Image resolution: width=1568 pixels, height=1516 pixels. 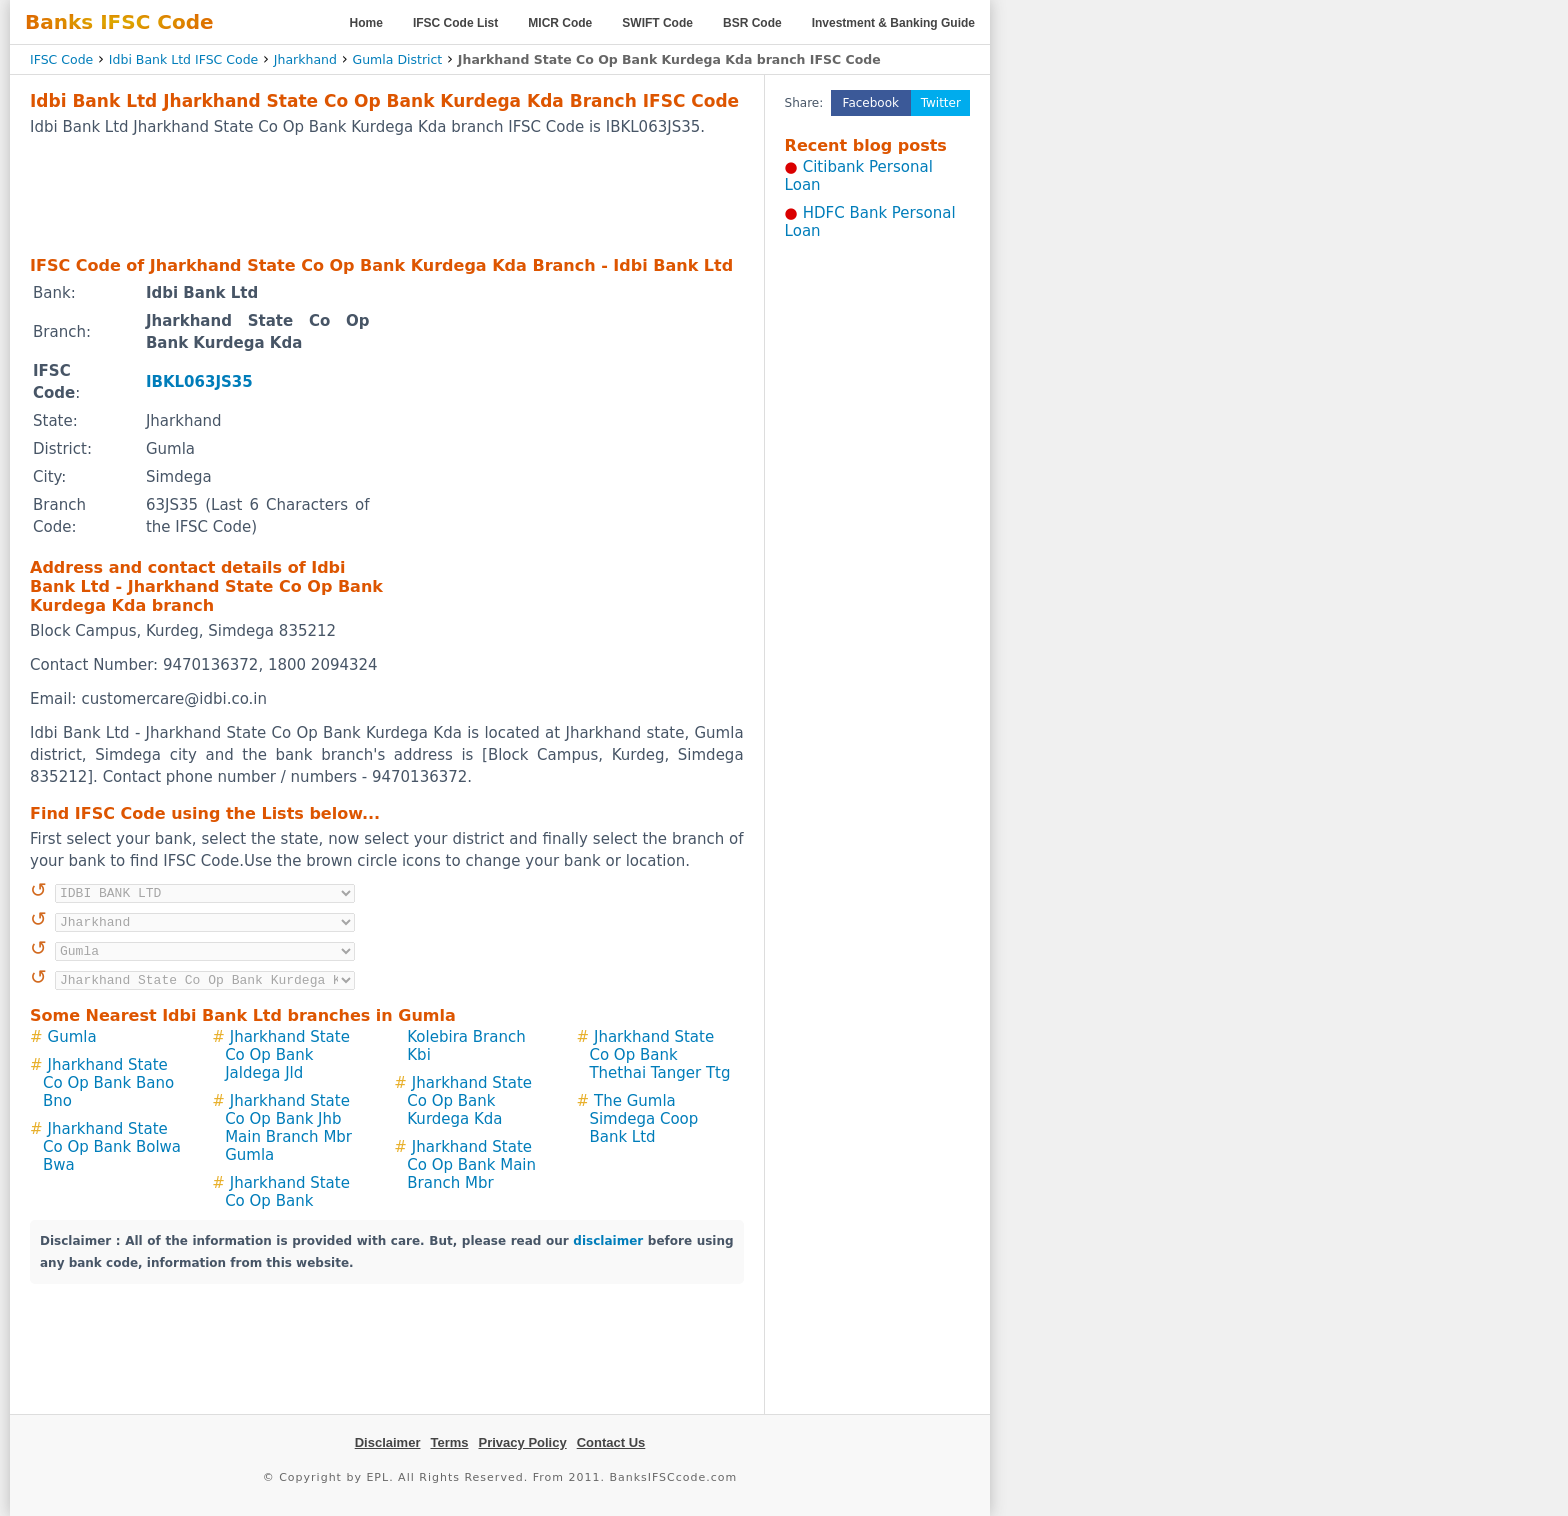 I want to click on Idbi Bank Ltd IFSC Code, so click(x=183, y=59).